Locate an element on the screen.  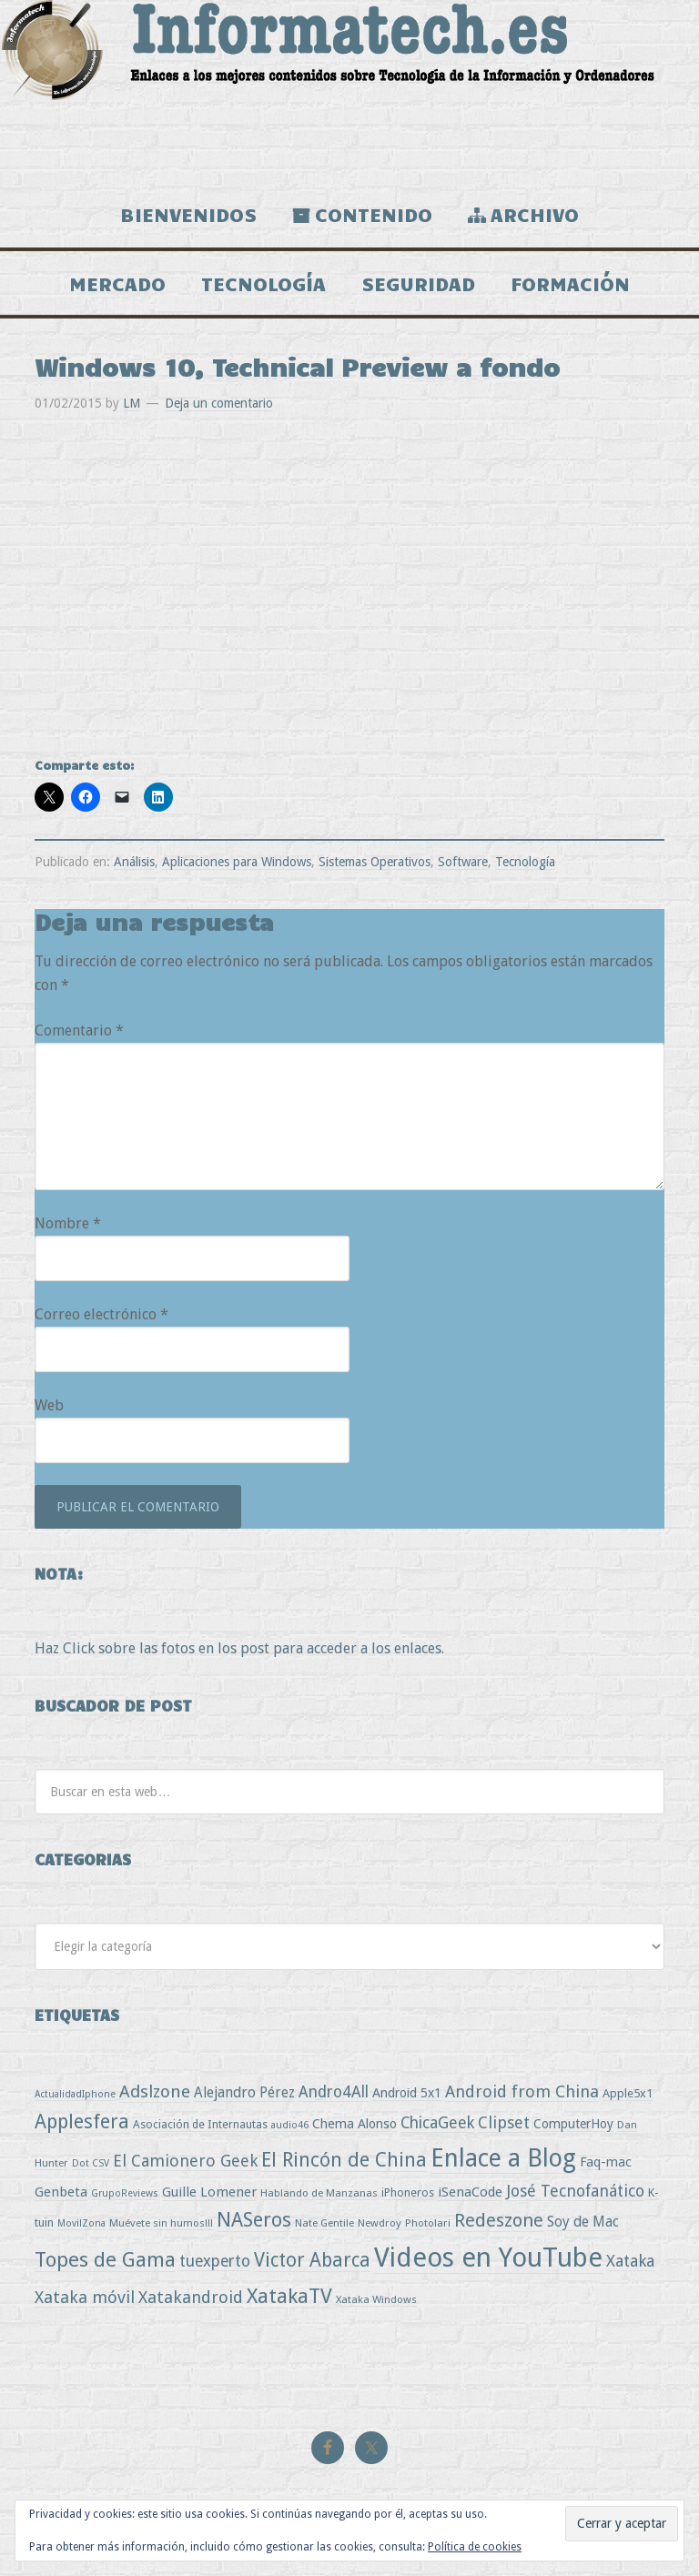
Newdroy [Newdroy (3 elementos)] is located at coordinates (379, 2223).